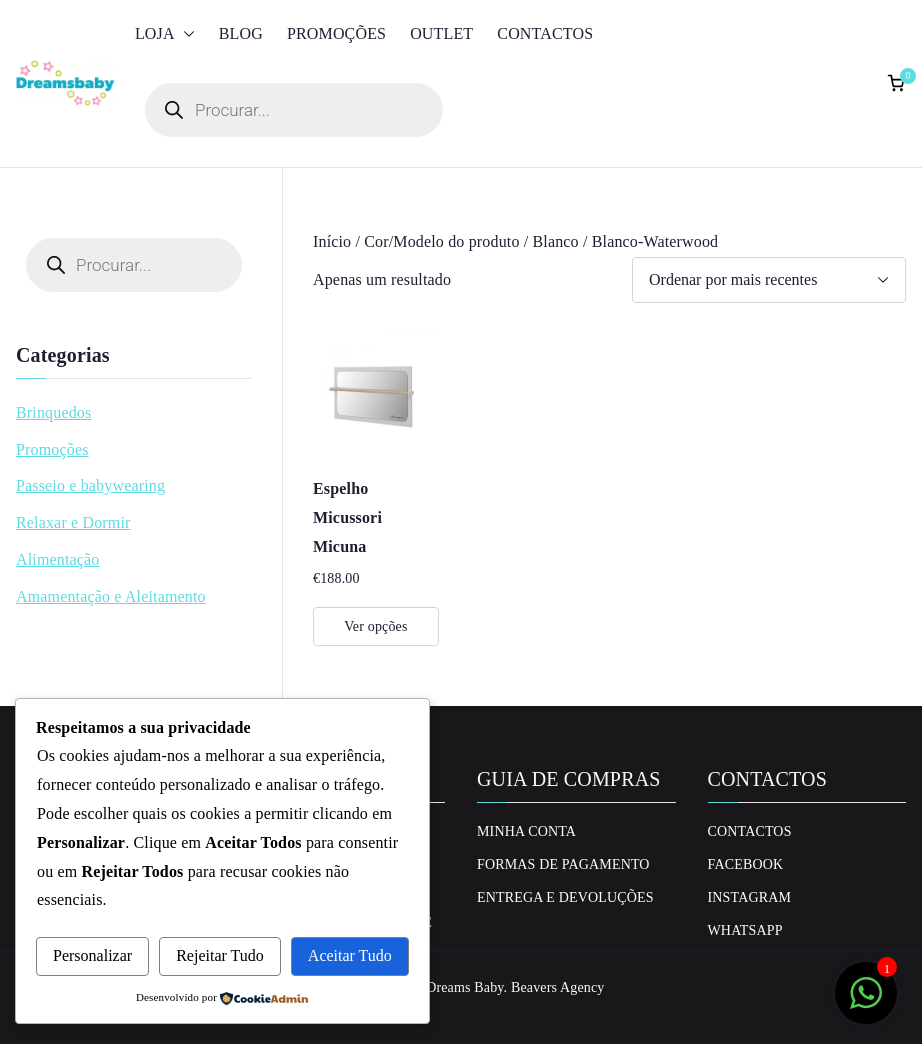 The width and height of the screenshot is (922, 1044). What do you see at coordinates (745, 930) in the screenshot?
I see `Whatsapp` at bounding box center [745, 930].